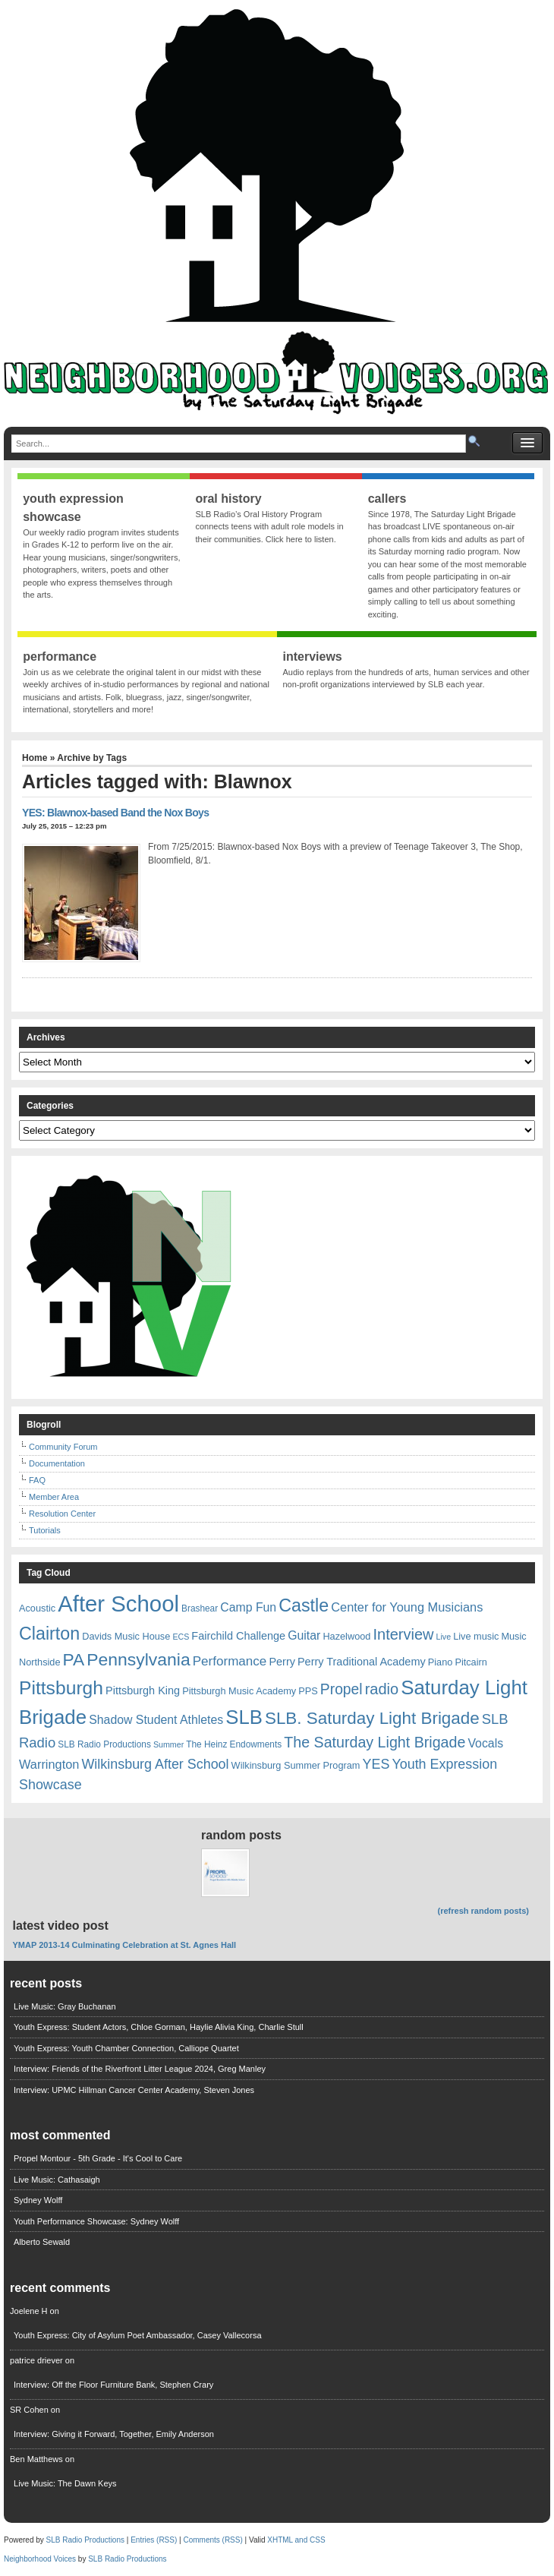 This screenshot has height=2576, width=554. Describe the element at coordinates (376, 1764) in the screenshot. I see `YES [YES (15 items)]` at that location.